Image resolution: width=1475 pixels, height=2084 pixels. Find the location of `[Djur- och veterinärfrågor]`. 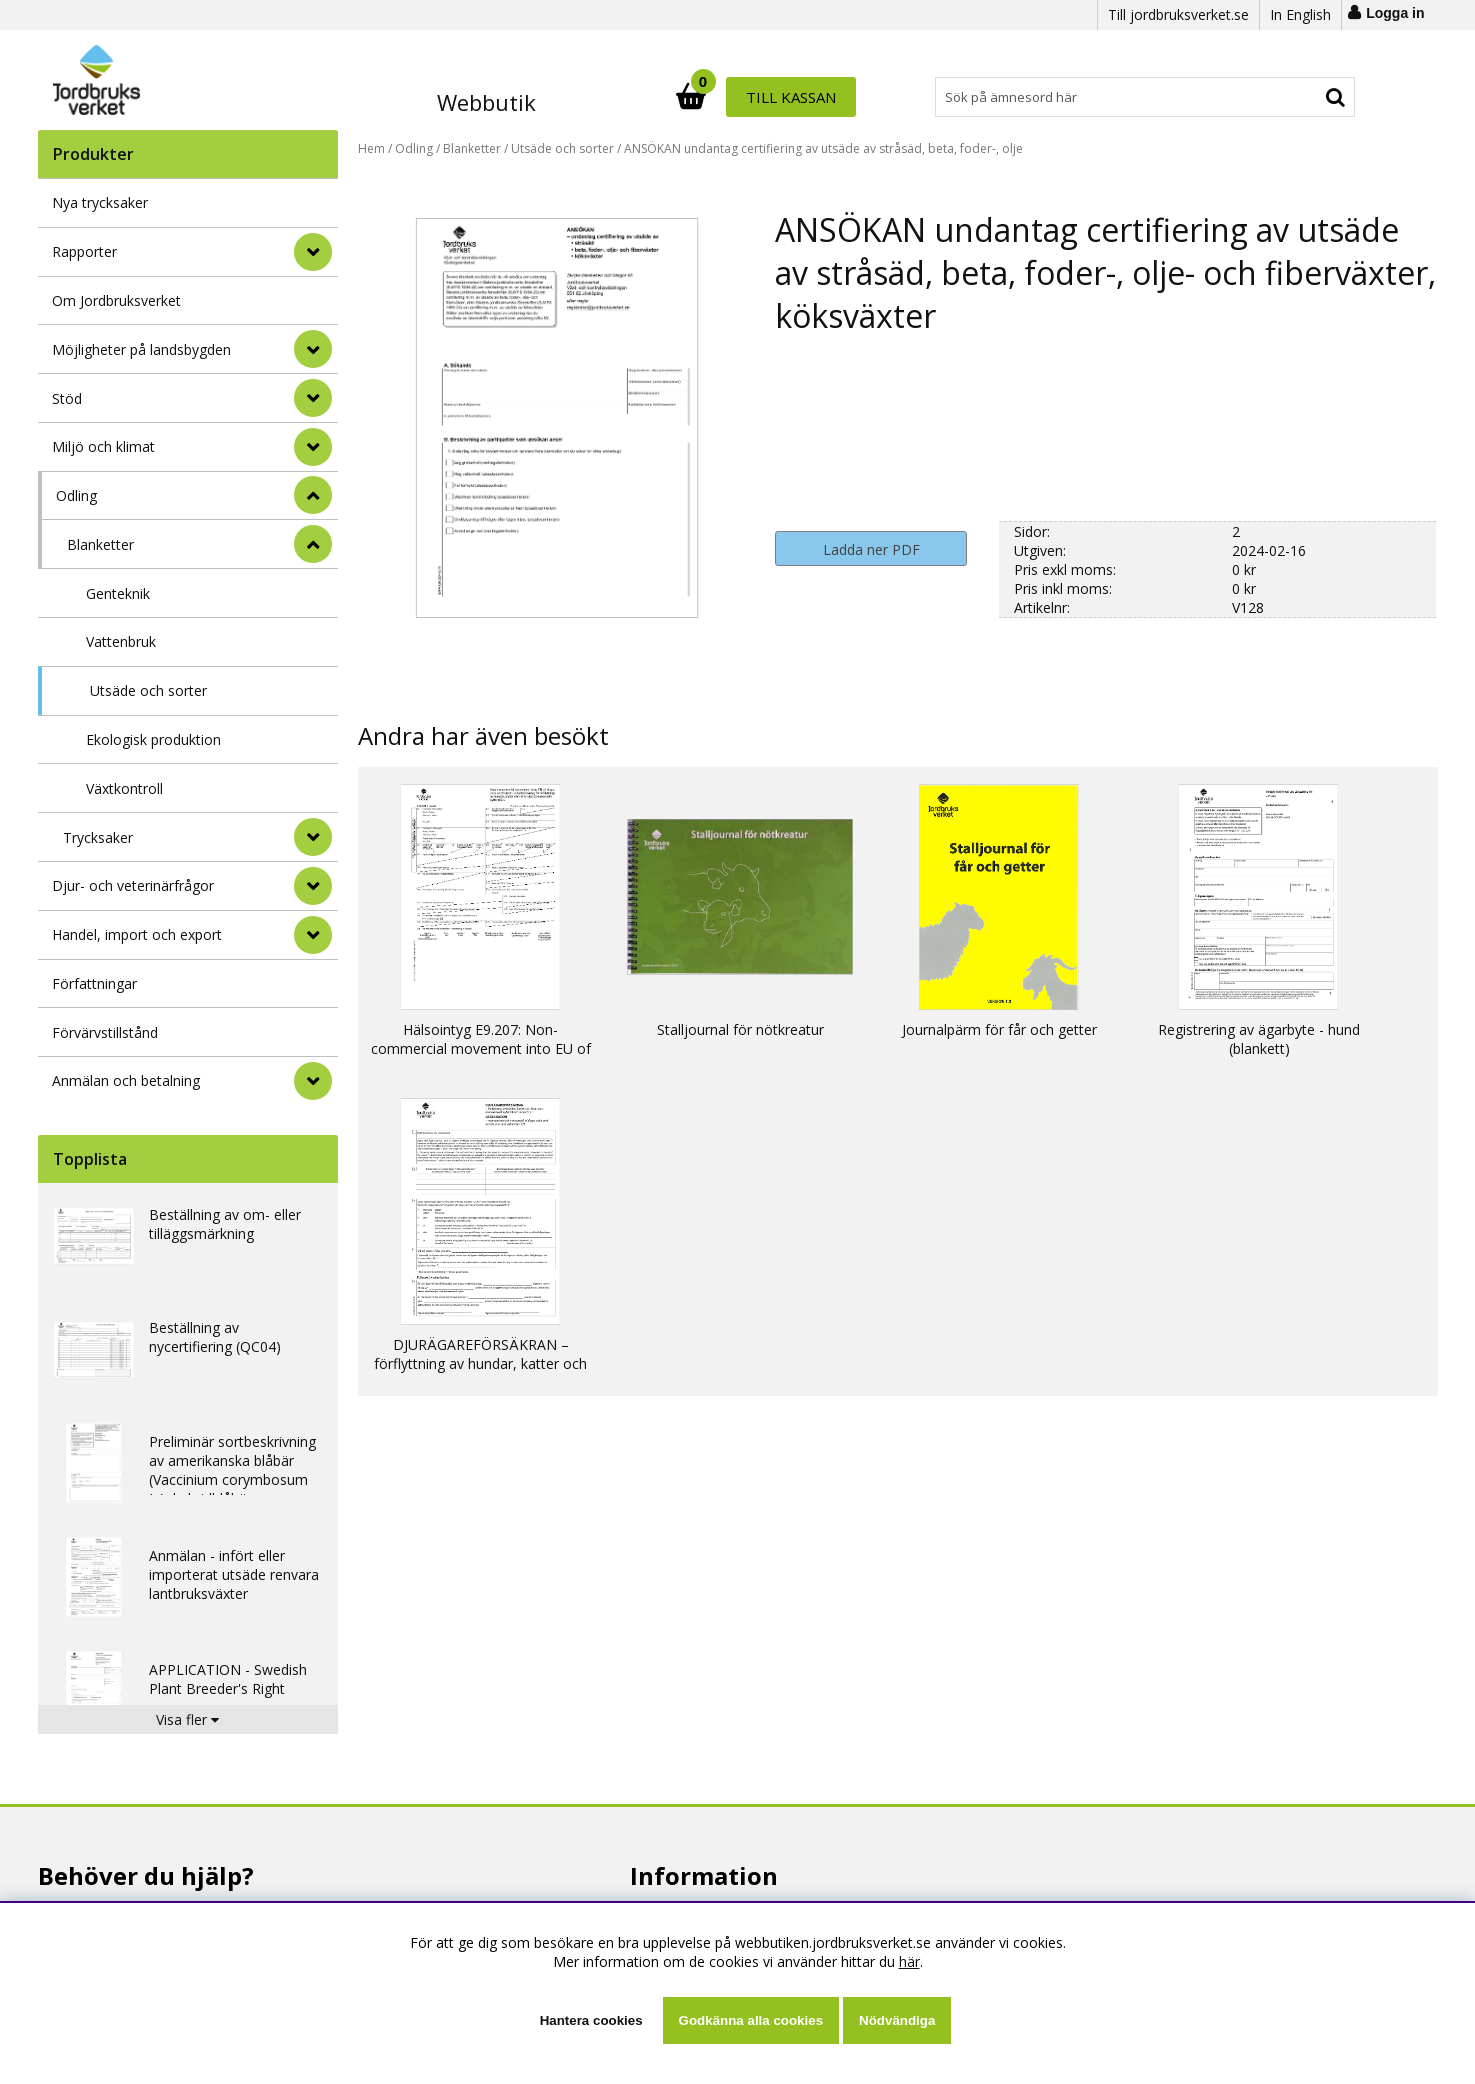

[Djur- och veterinärfrågor] is located at coordinates (313, 886).